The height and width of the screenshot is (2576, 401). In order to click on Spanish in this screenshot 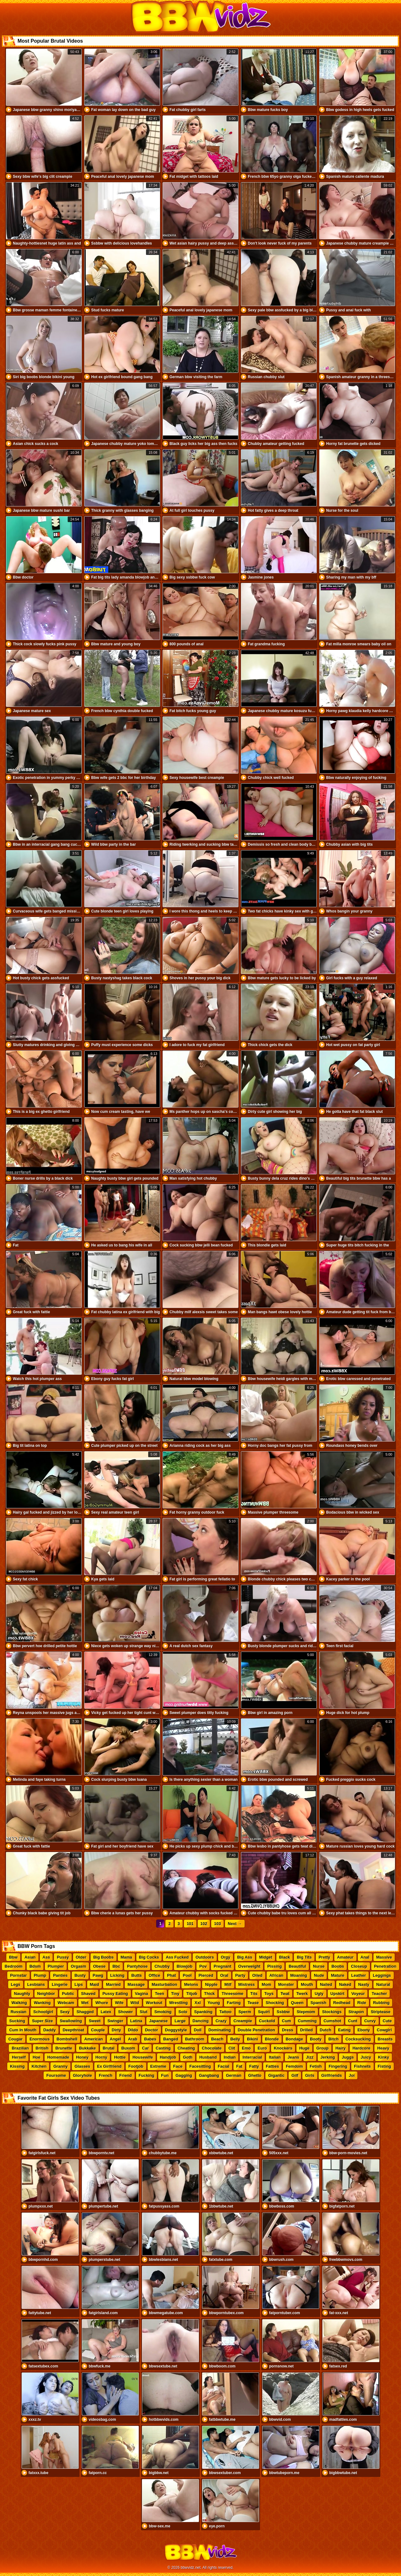, I will do `click(318, 2002)`.